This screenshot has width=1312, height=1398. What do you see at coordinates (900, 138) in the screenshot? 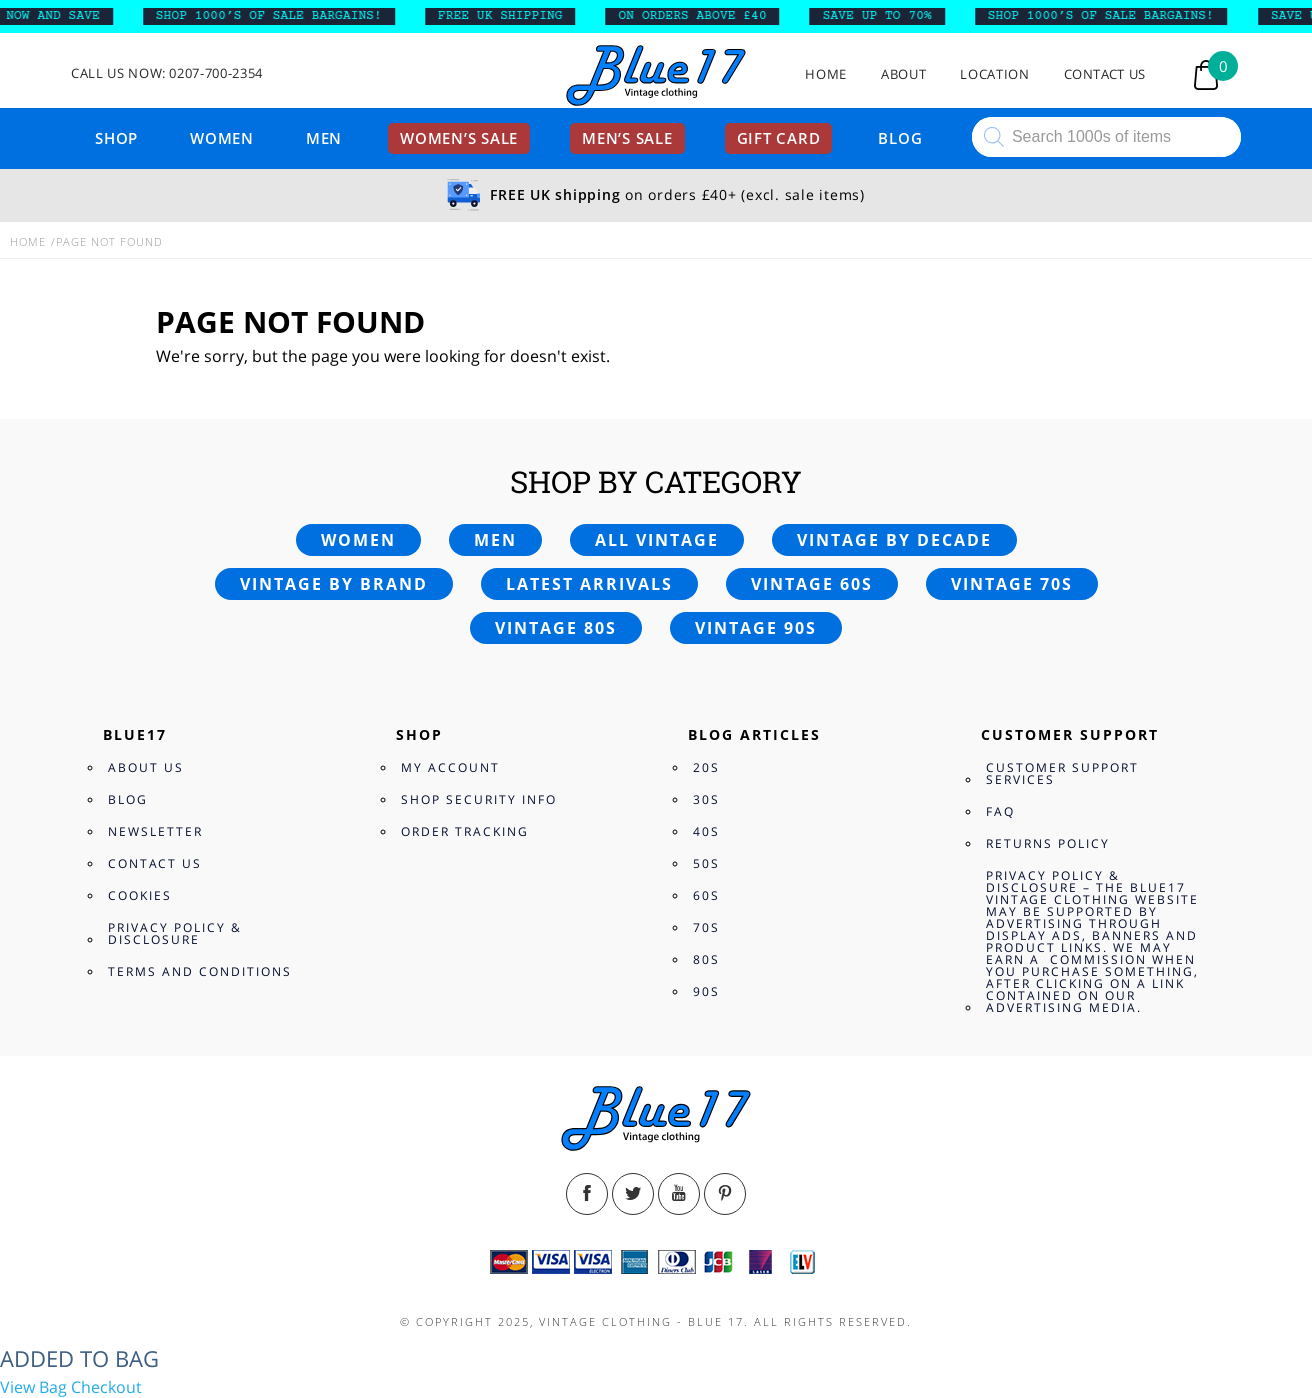
I see `Blog` at bounding box center [900, 138].